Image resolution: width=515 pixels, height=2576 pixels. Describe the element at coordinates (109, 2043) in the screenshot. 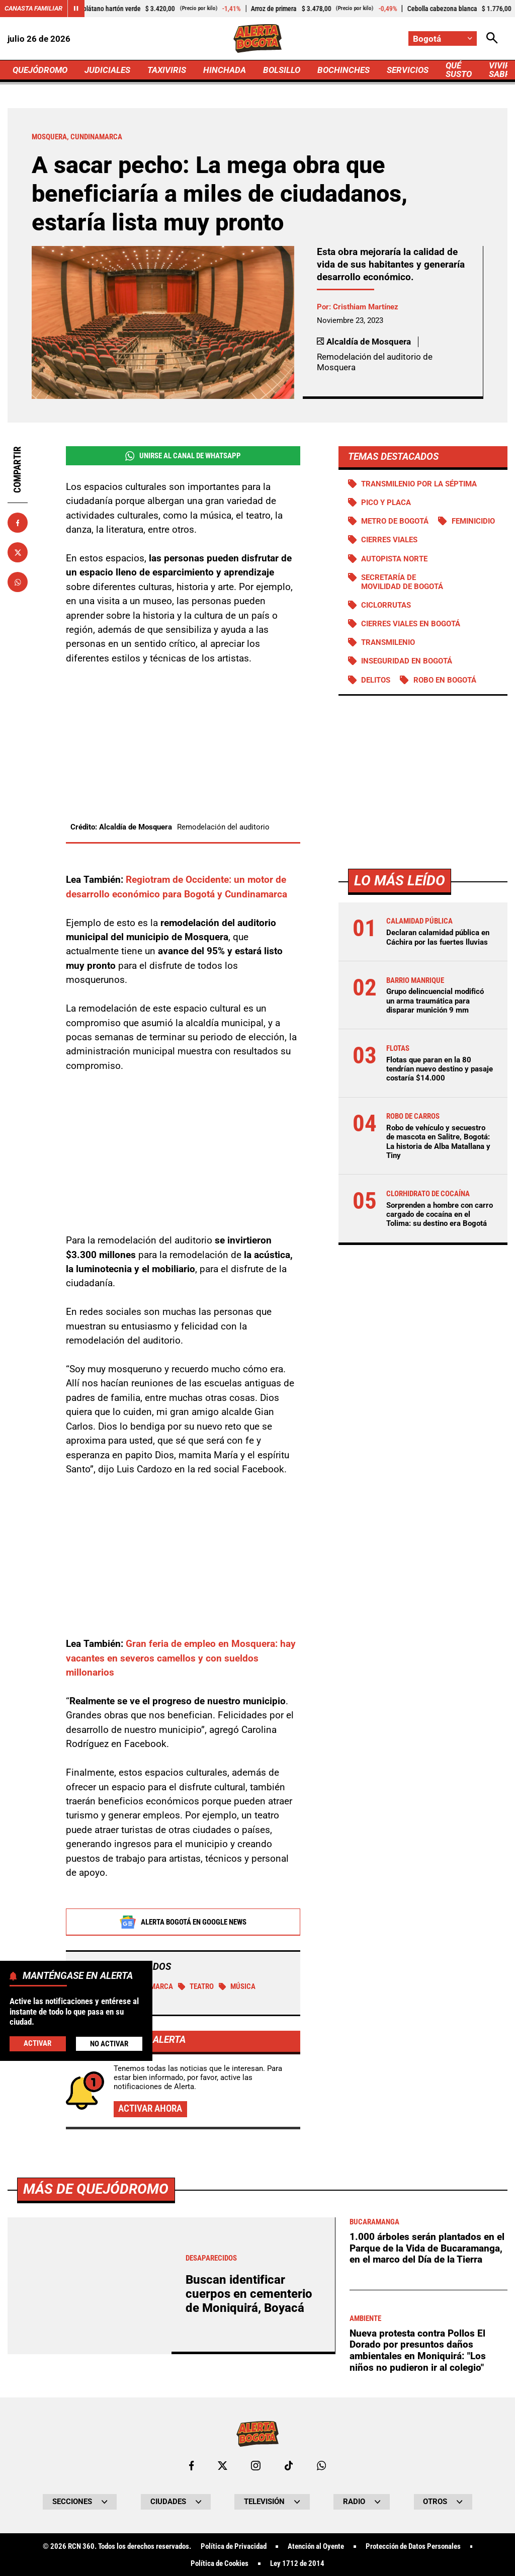

I see `No Activar` at that location.